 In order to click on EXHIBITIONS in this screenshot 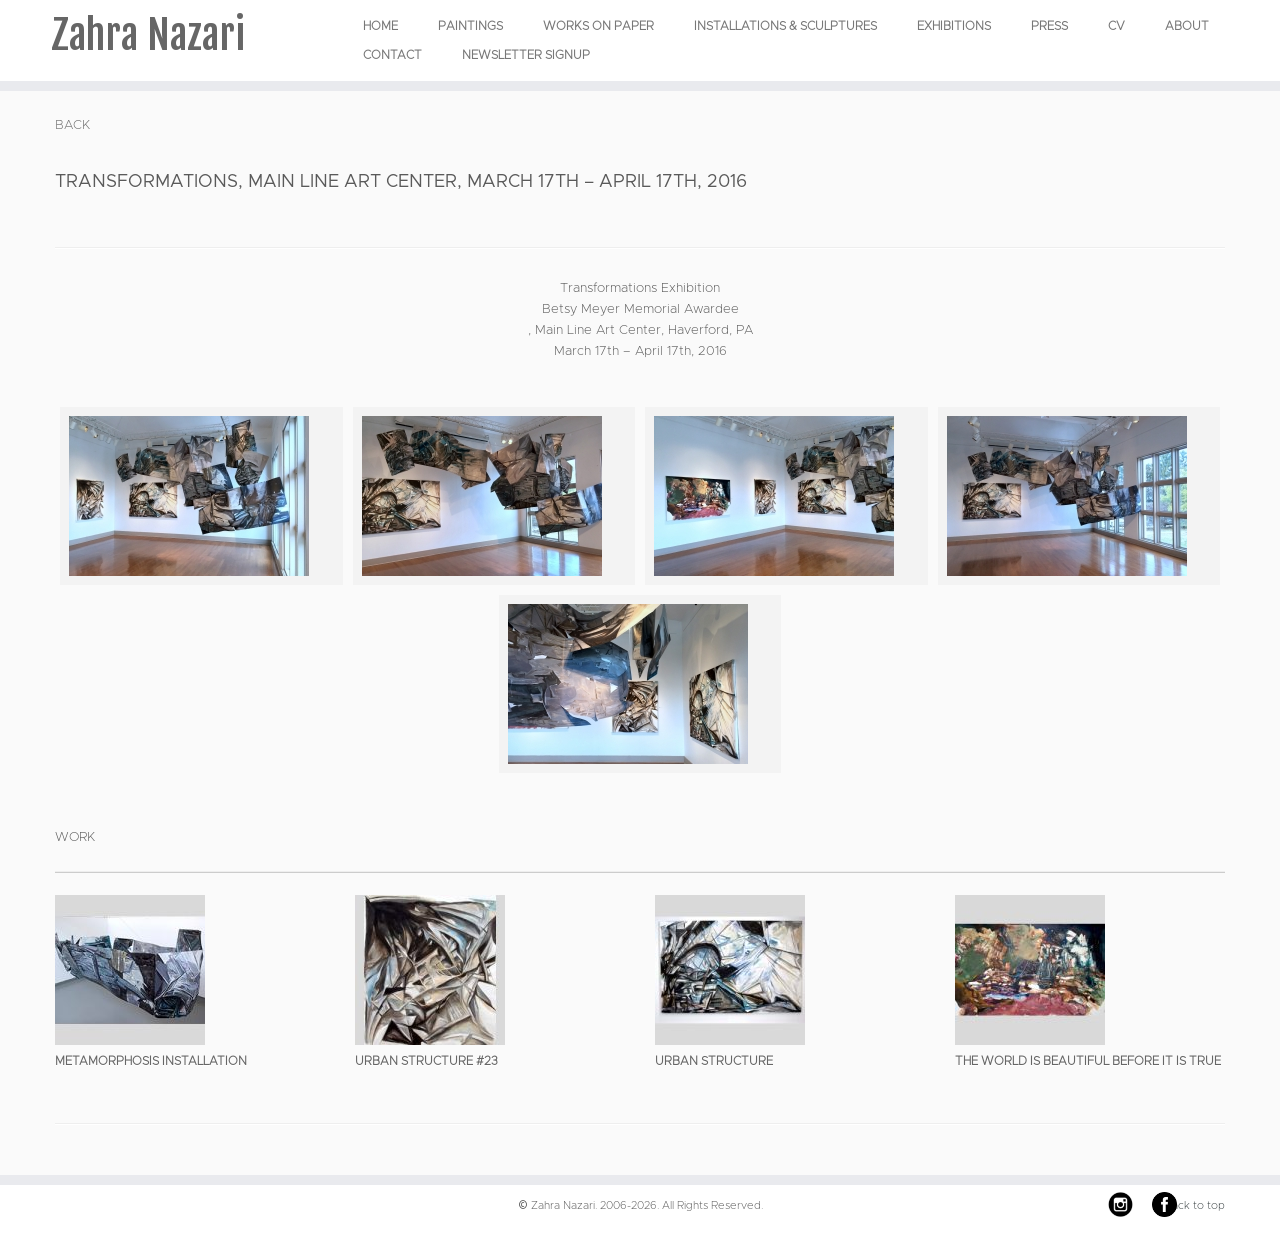, I will do `click(954, 26)`.